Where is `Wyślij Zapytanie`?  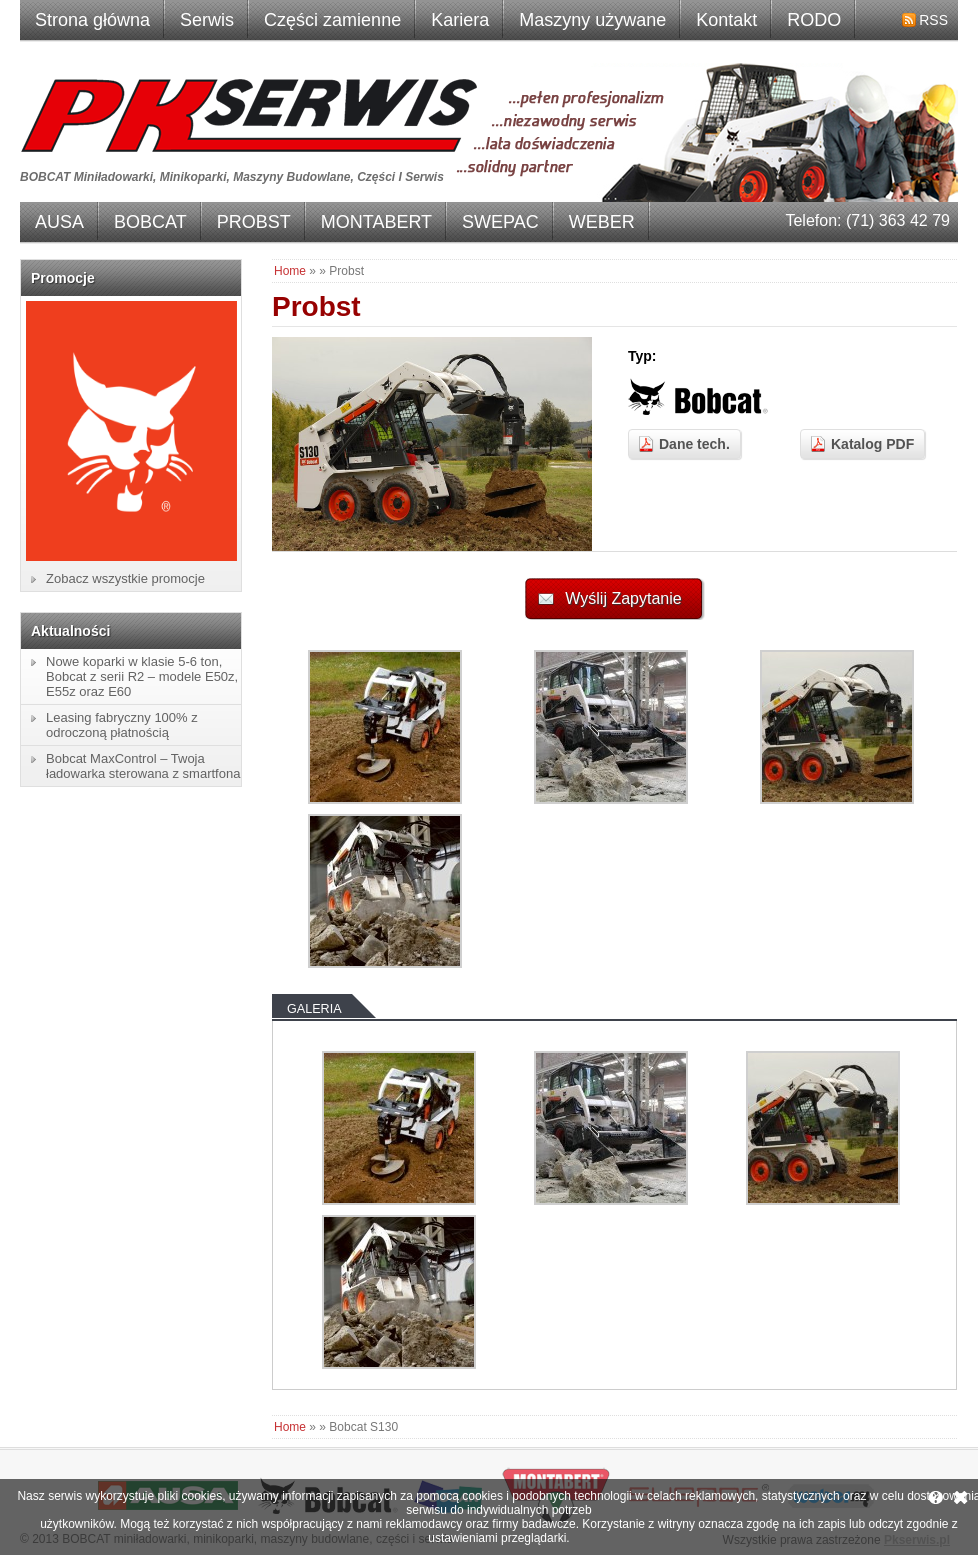 Wyślij Zapytanie is located at coordinates (623, 598).